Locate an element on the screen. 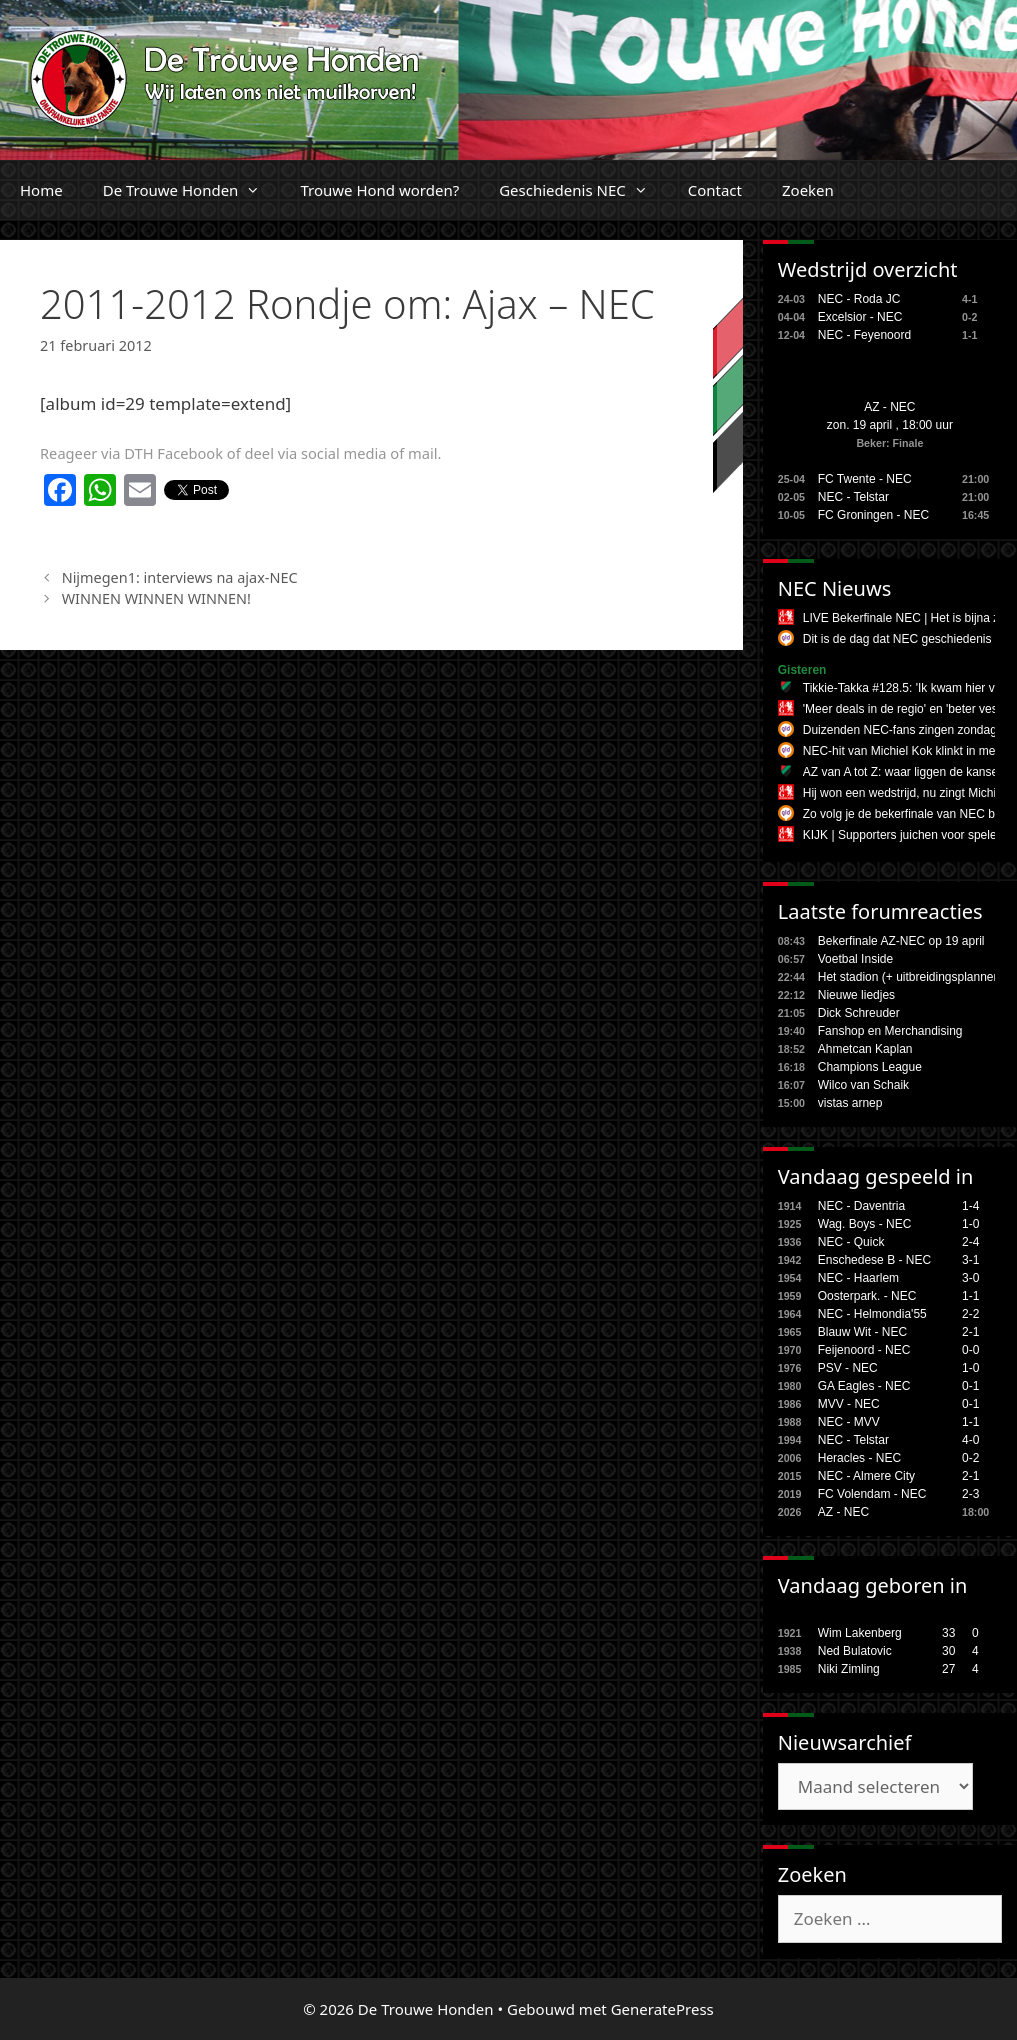 The image size is (1017, 2040). 1-0 is located at coordinates (970, 1224).